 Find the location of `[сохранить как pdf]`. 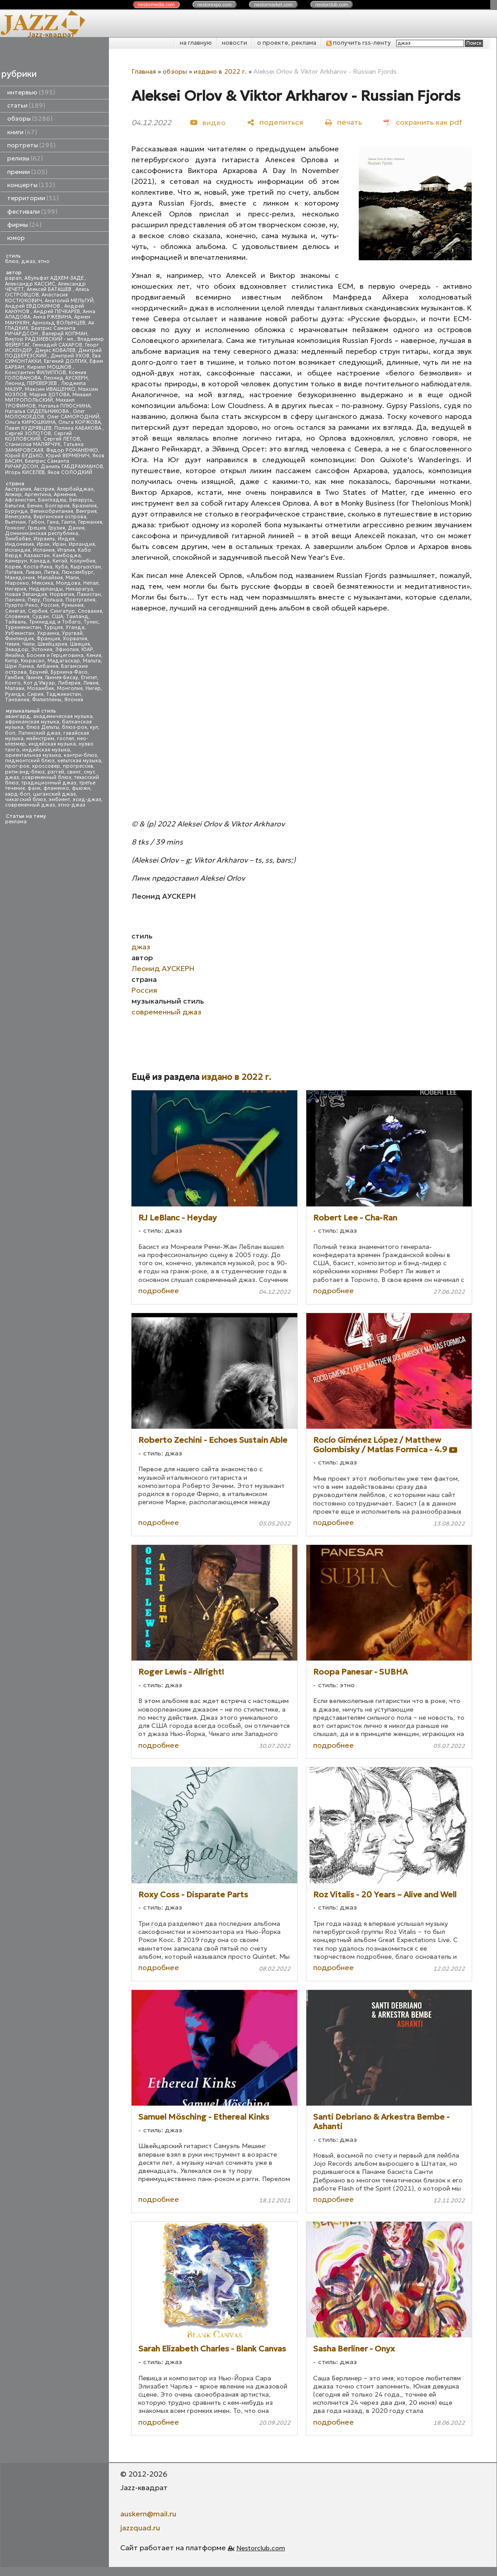

[сохранить как pdf] is located at coordinates (423, 122).